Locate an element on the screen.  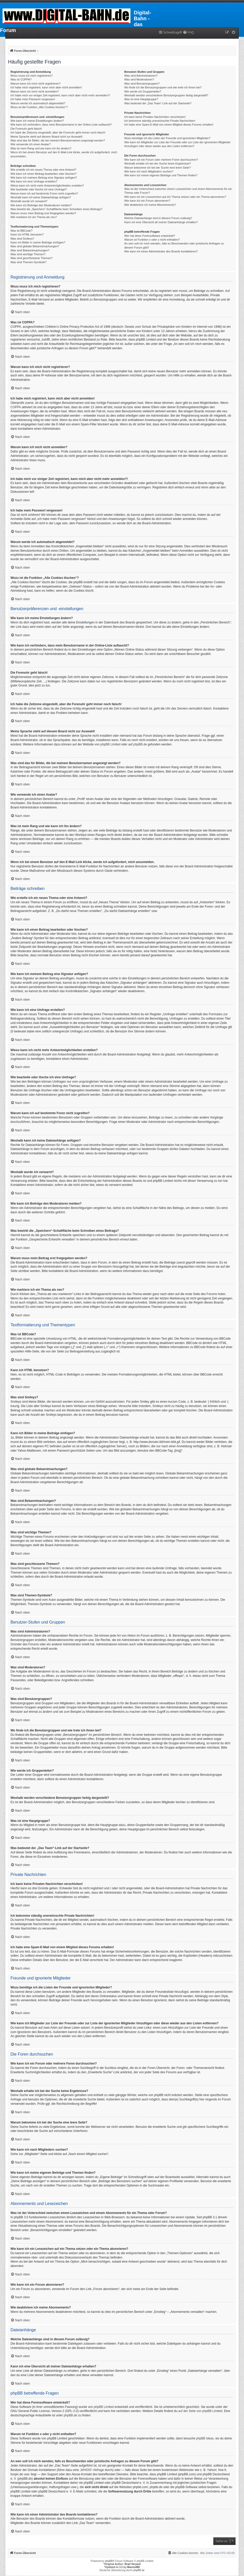
Wozu benötige ich die Listen der Freunde und ignorierten Mitglieder? is located at coordinates (167, 138).